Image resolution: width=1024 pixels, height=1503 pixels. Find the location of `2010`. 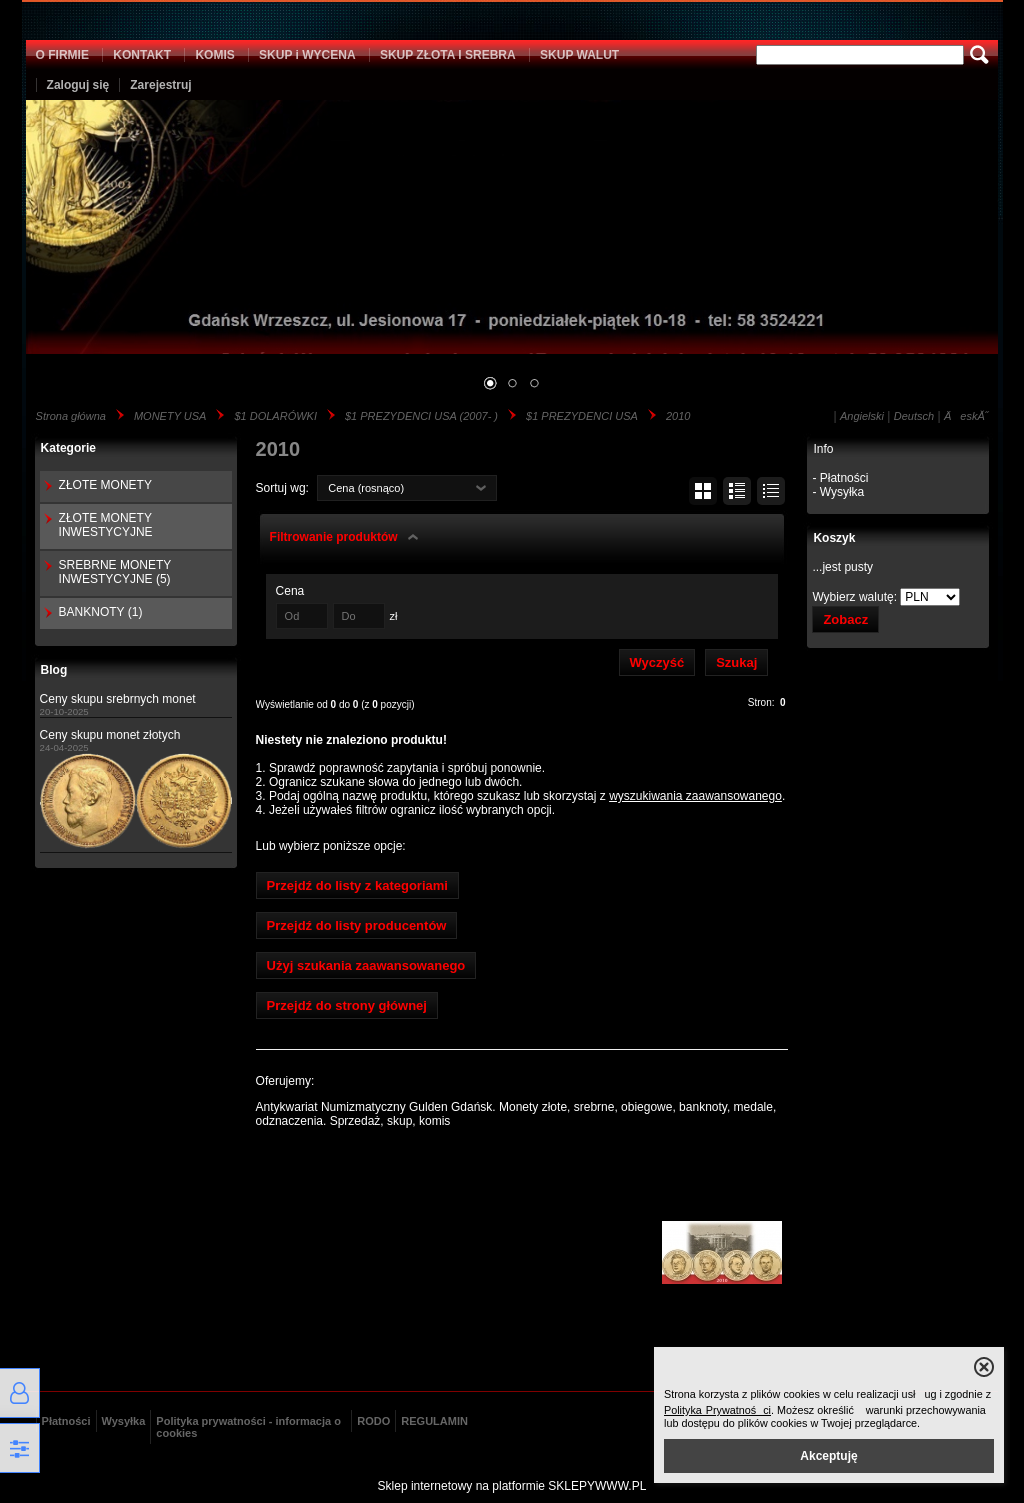

2010 is located at coordinates (678, 416).